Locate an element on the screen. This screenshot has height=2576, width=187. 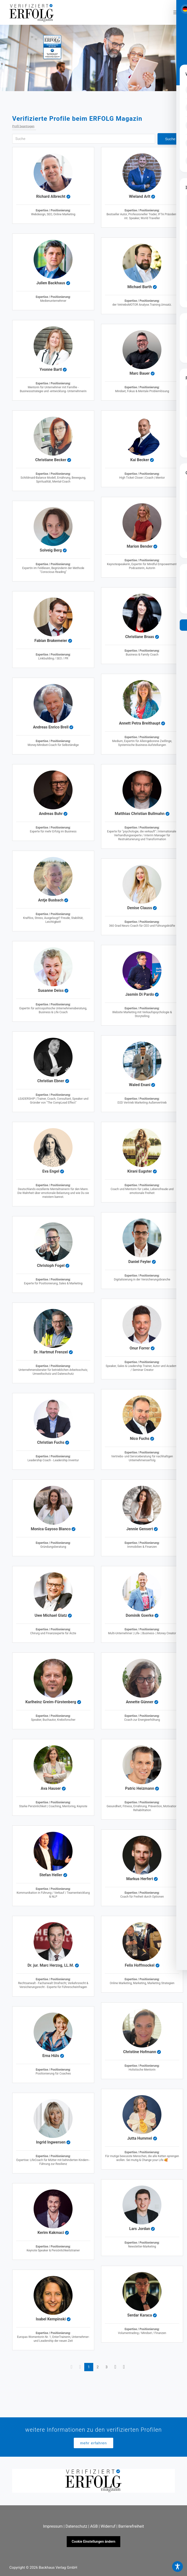
Dominik Goerke is located at coordinates (142, 1615).